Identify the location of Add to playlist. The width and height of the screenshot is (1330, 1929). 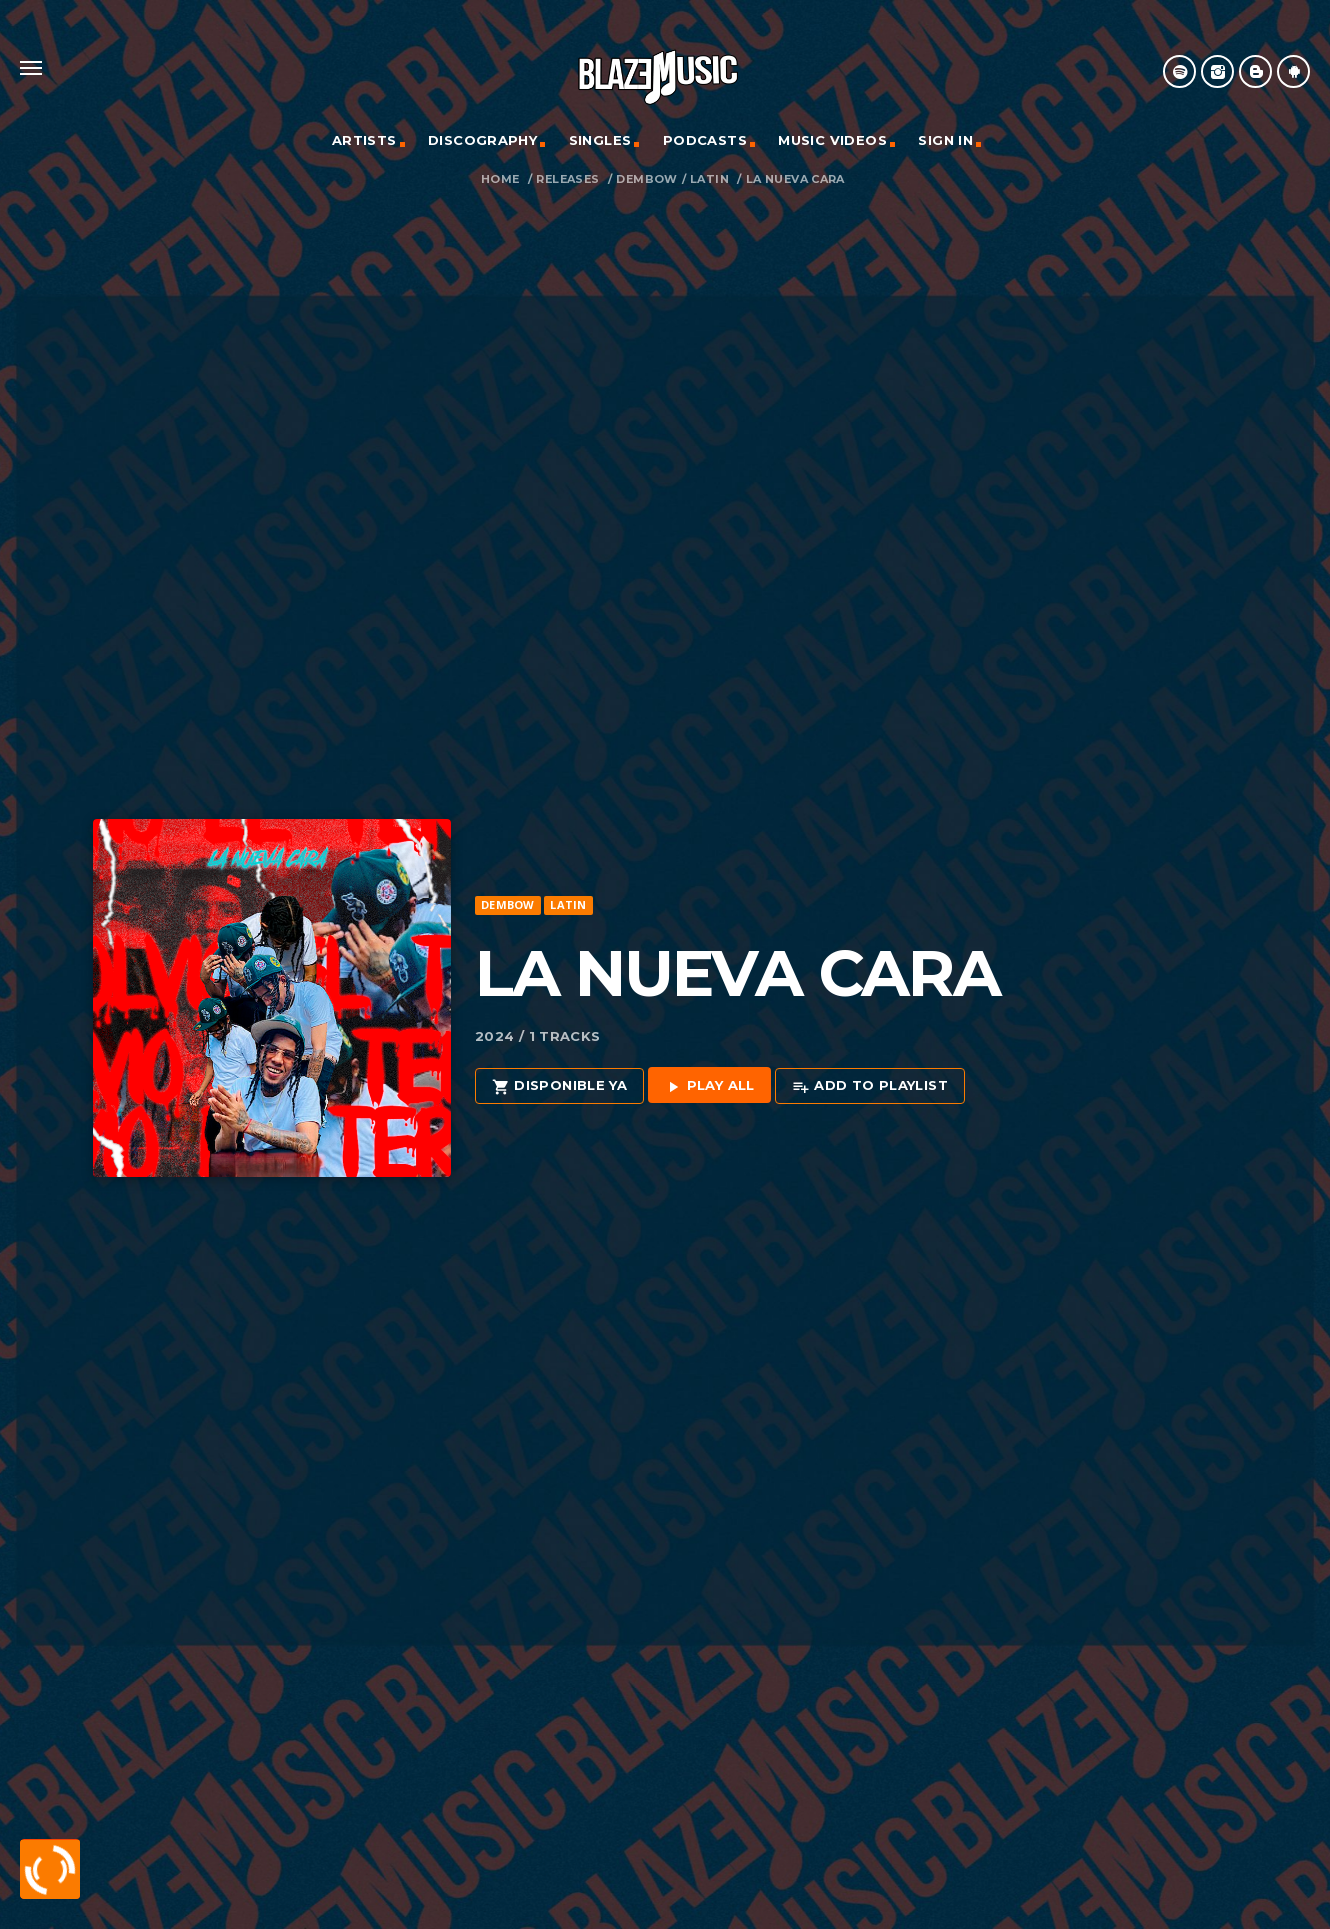
(870, 1086).